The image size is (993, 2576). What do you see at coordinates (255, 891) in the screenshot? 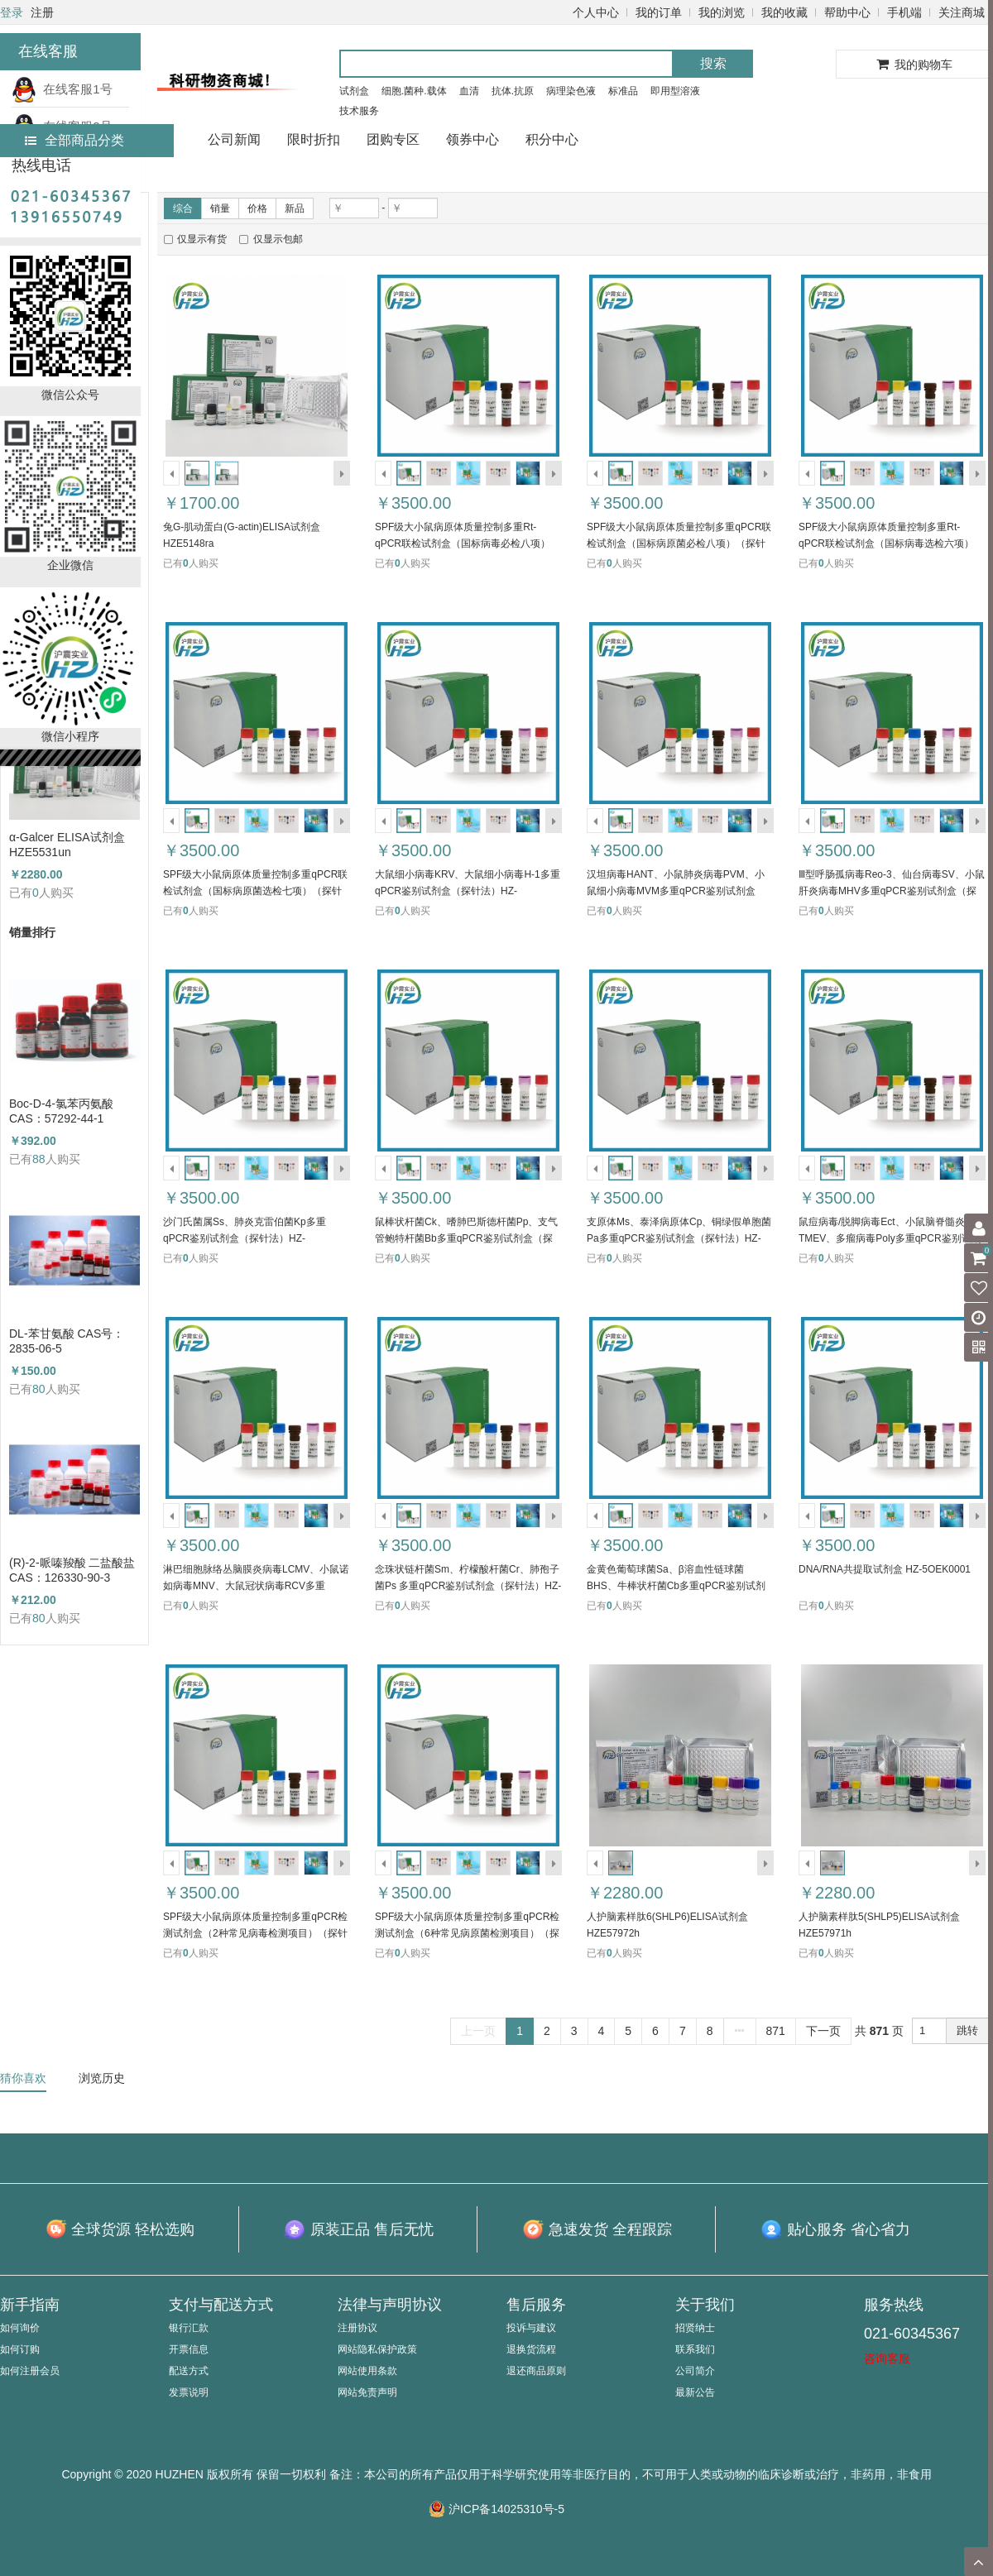
I see `SPF级大小鼠病原体质量控制多重qPCR联检试剂盒（国标病原菌选检七项）（探针法）HZ-52401TPR` at bounding box center [255, 891].